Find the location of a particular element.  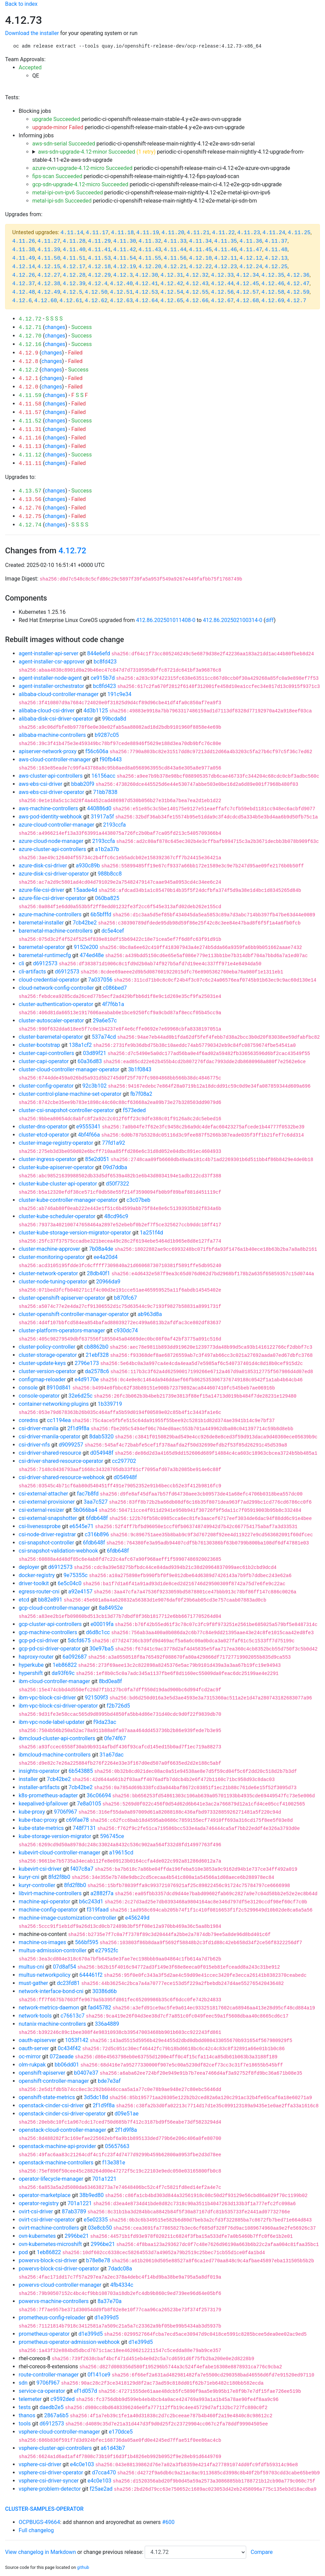

4.11.50 is located at coordinates (48, 258).